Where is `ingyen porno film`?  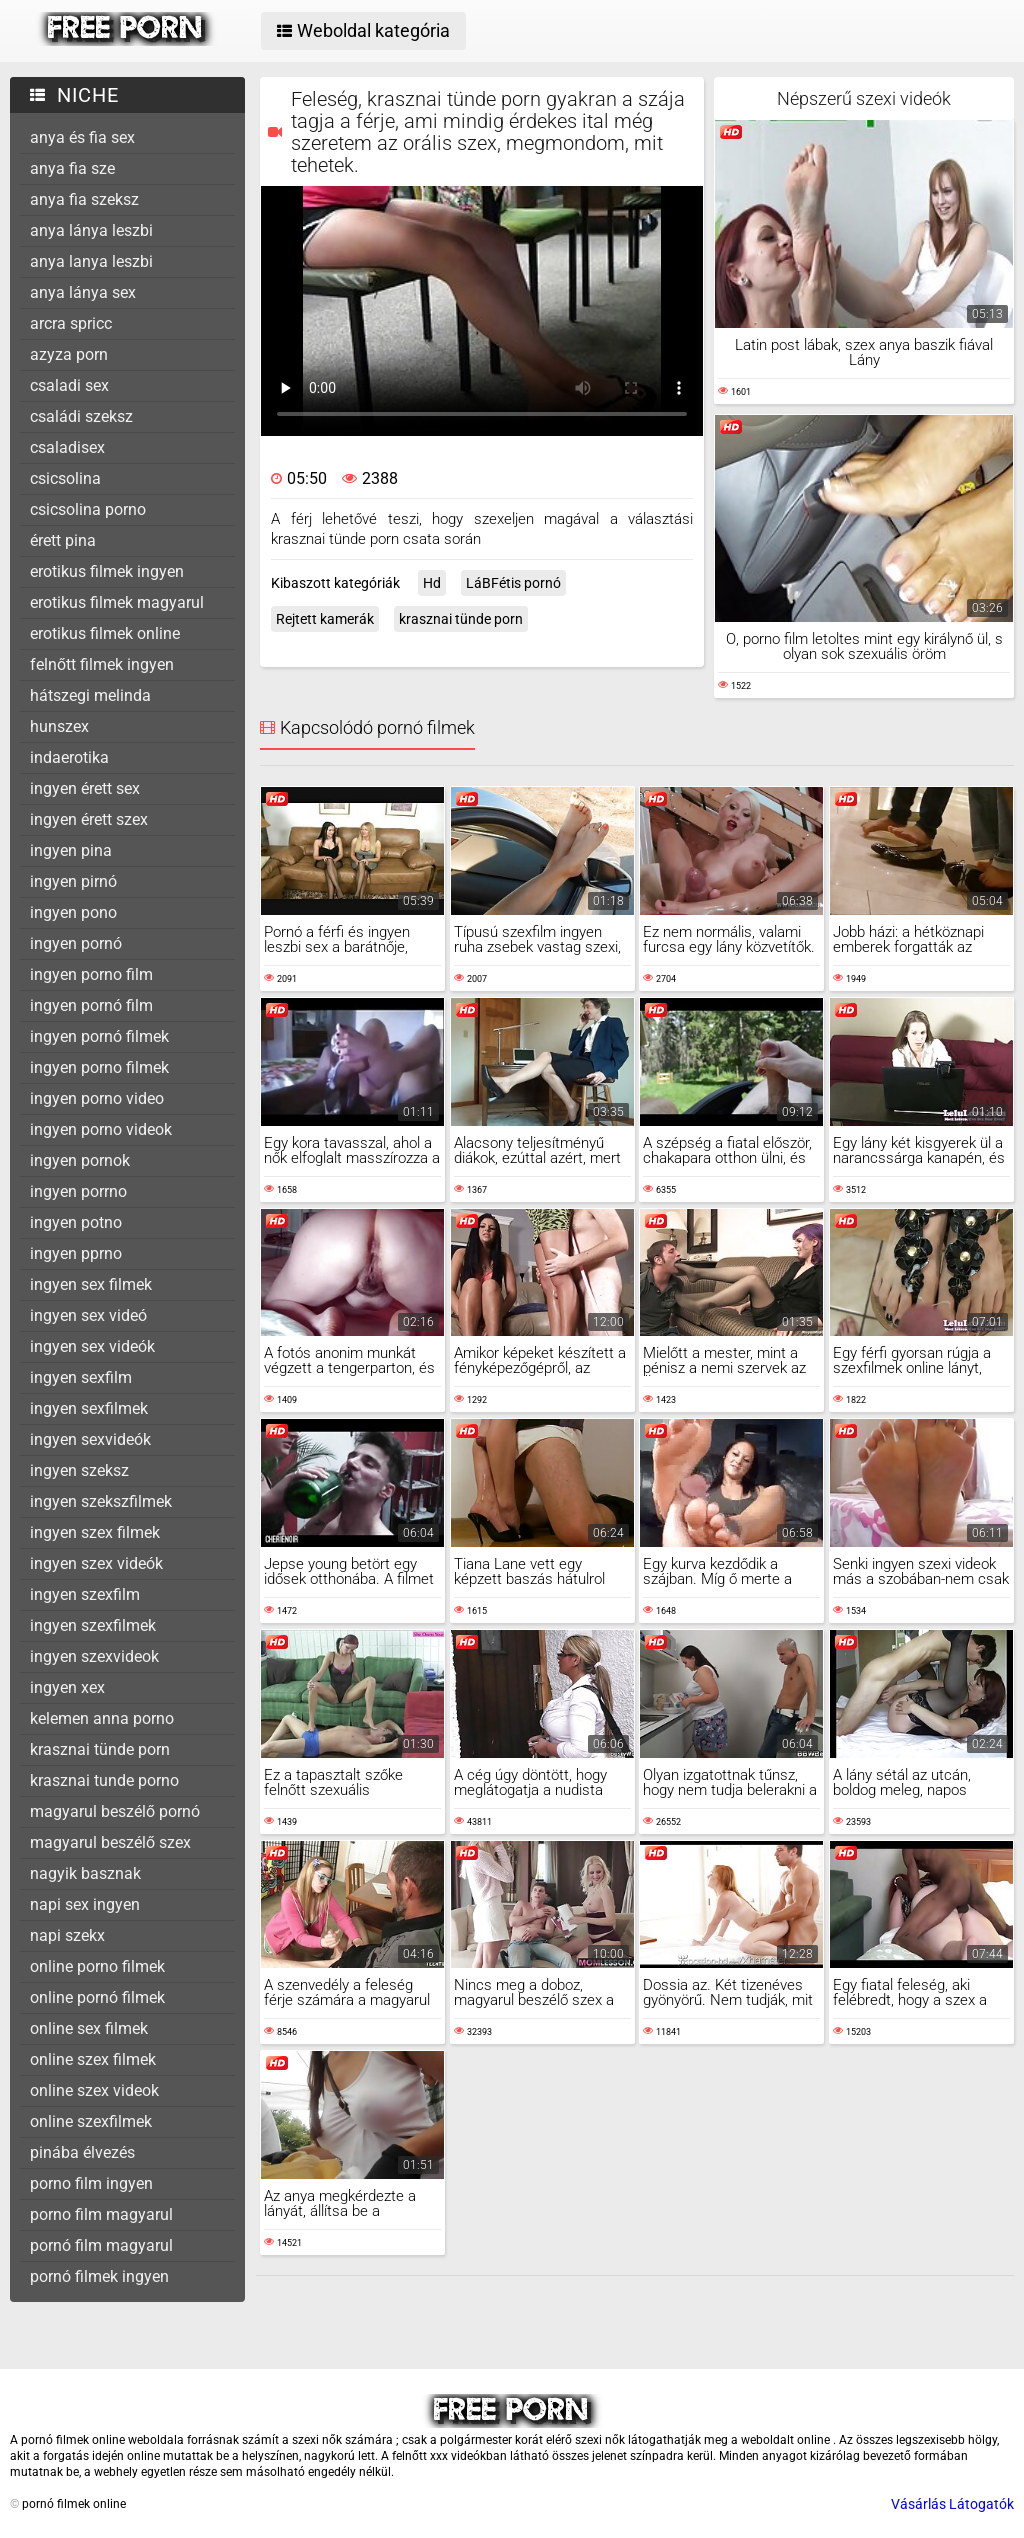
ingyen porno film is located at coordinates (91, 974).